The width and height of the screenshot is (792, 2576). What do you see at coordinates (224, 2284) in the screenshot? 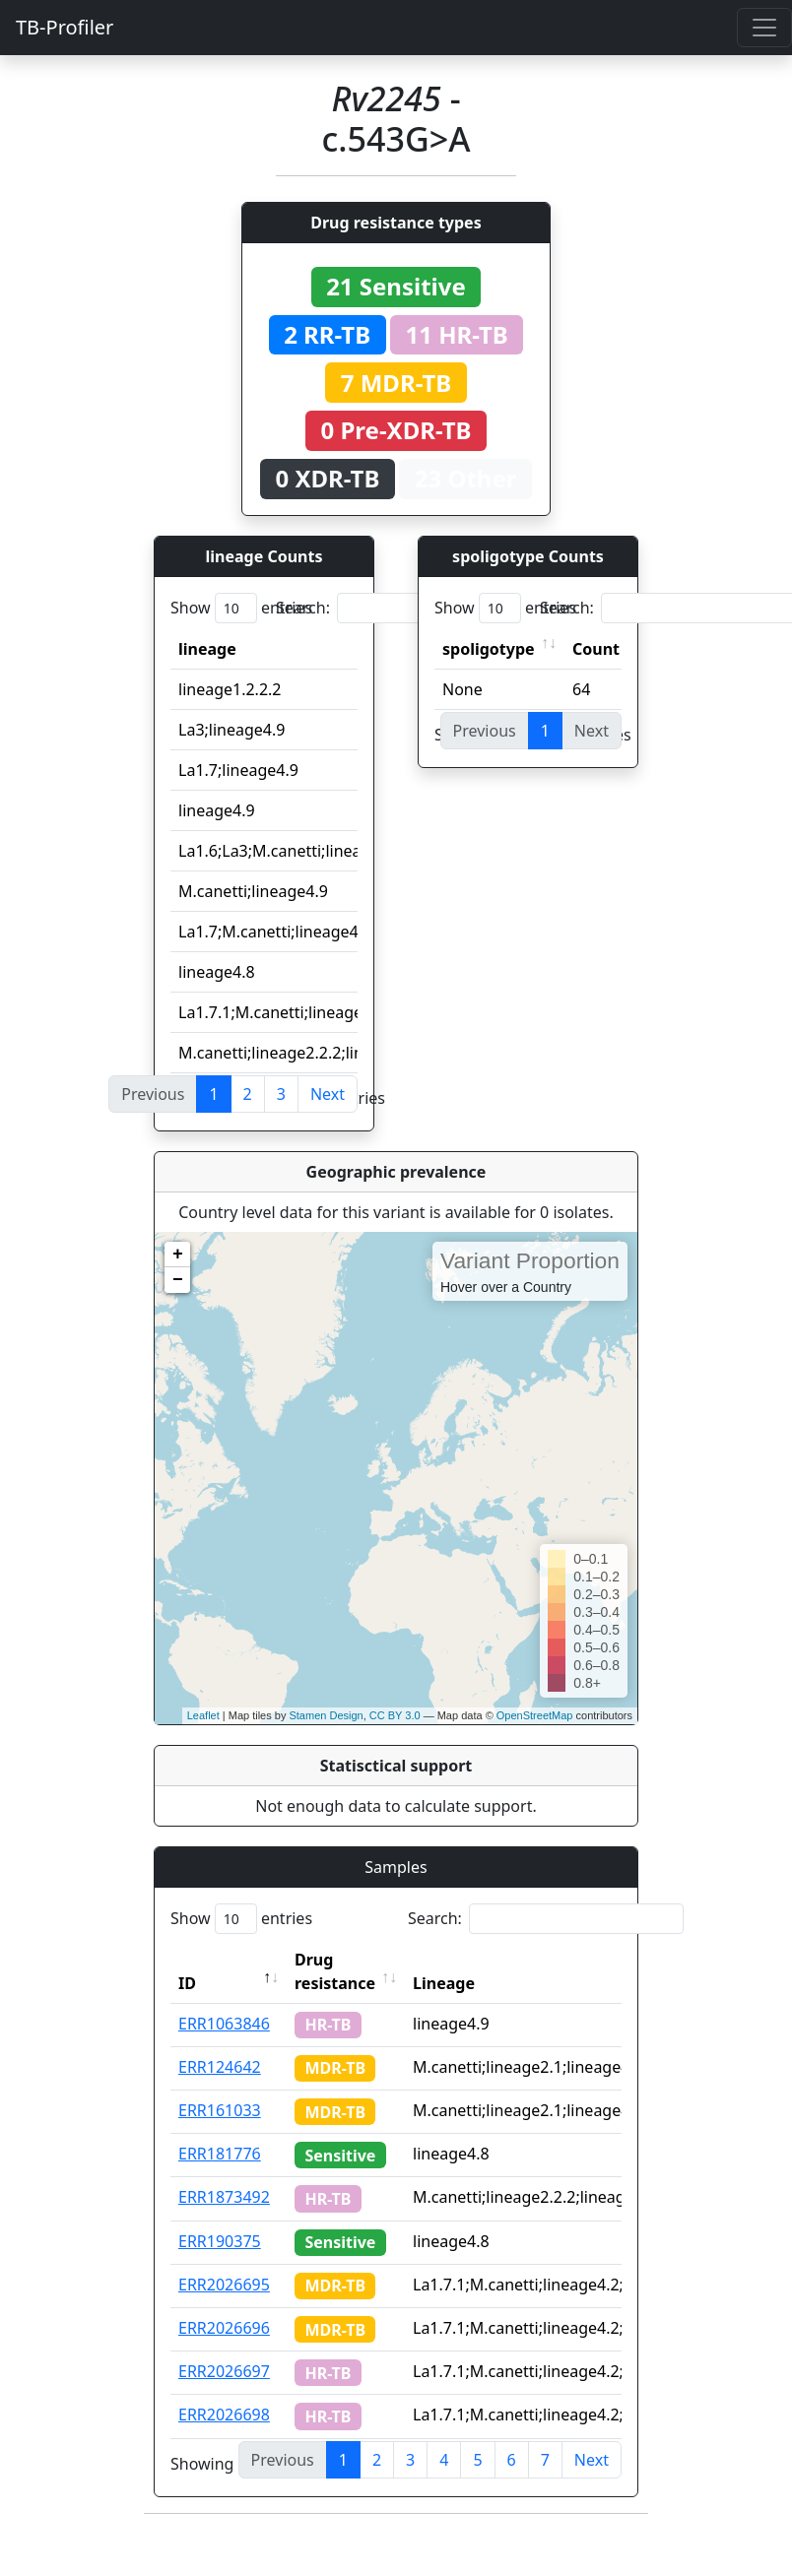
I see `ERR2026695` at bounding box center [224, 2284].